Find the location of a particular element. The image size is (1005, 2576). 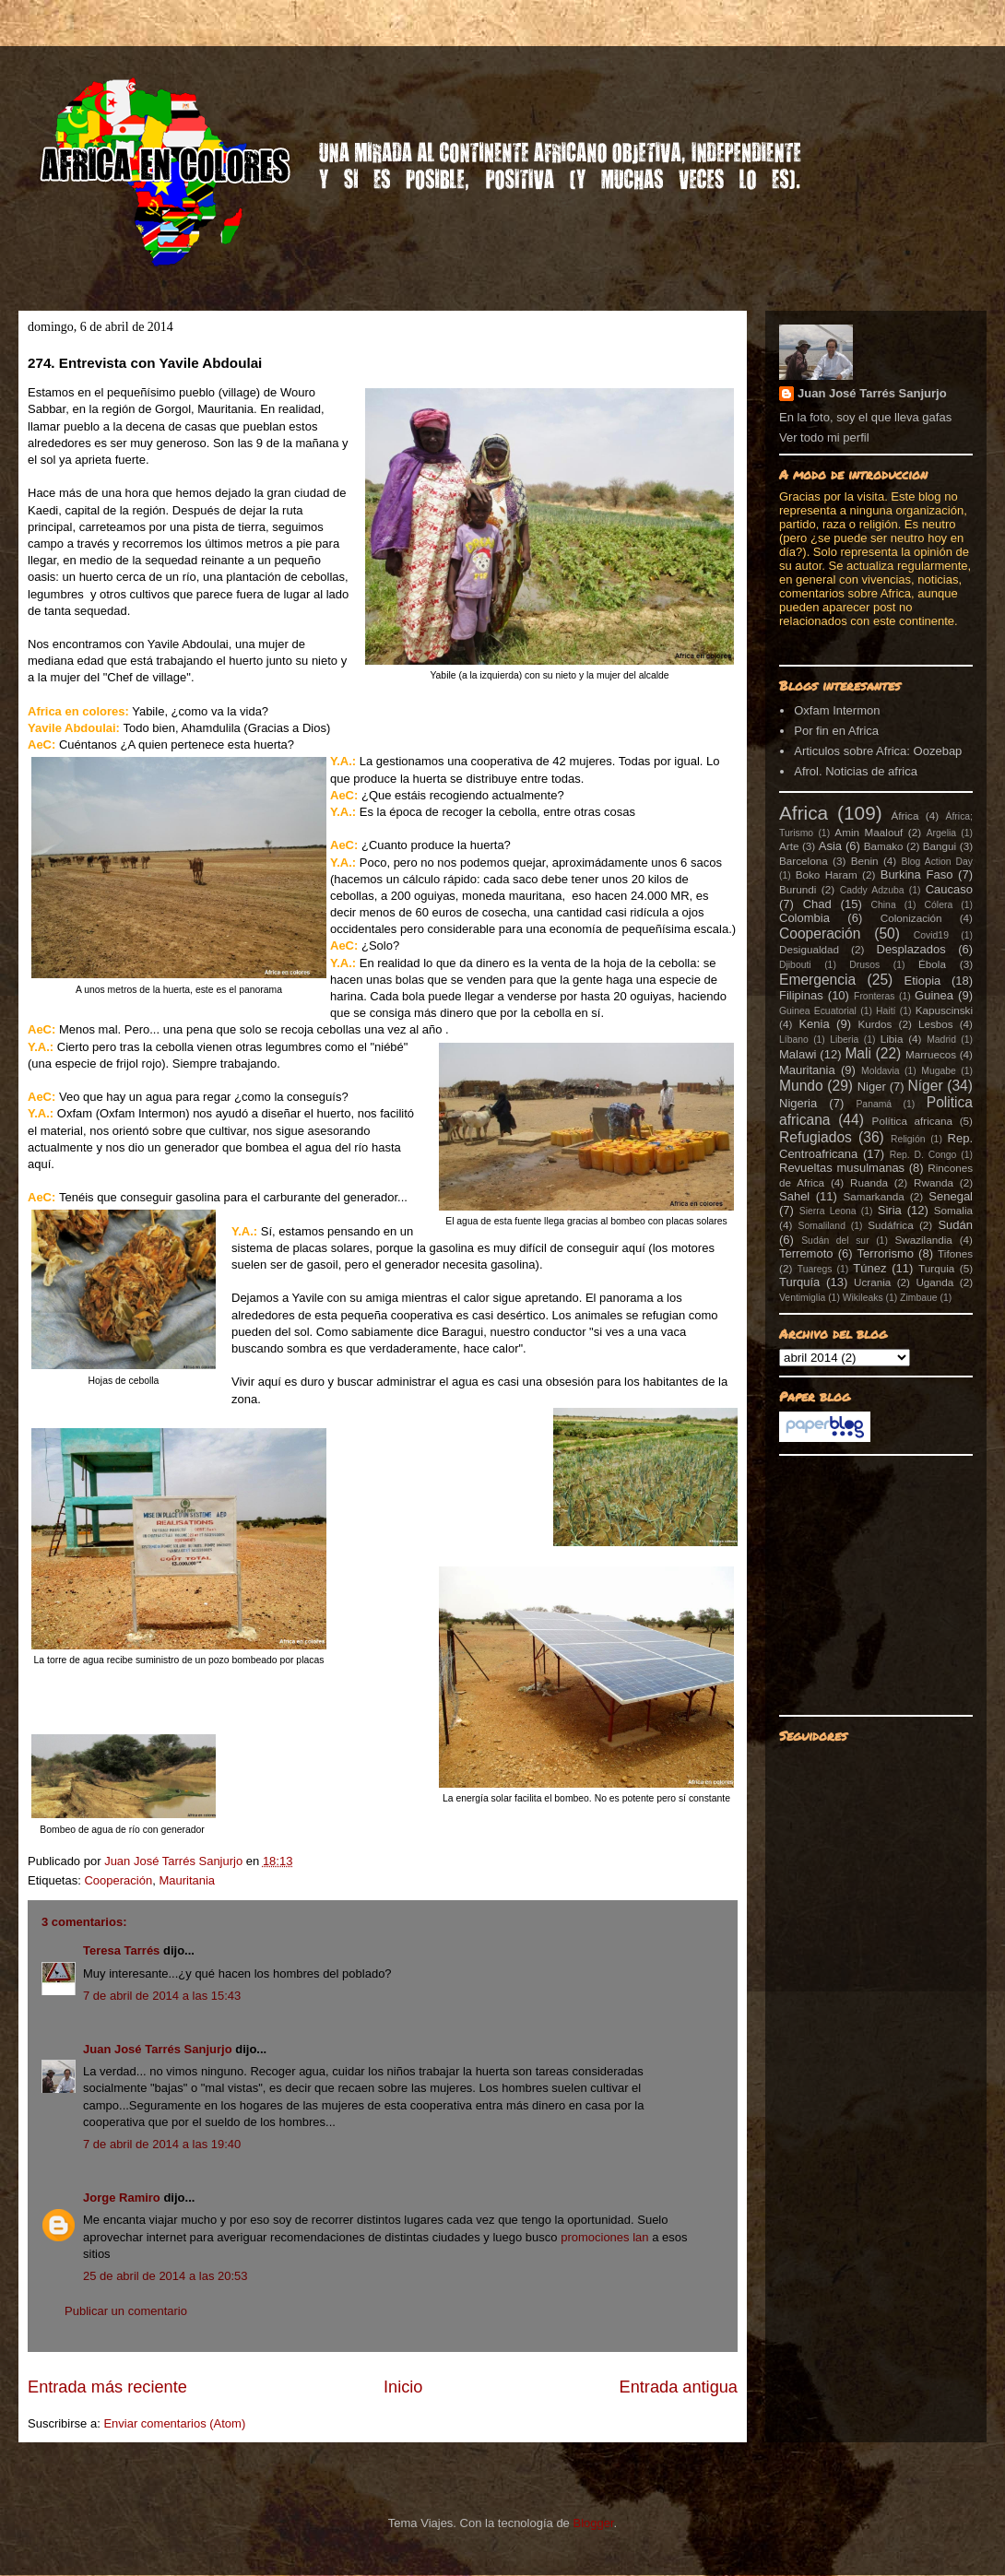

China is located at coordinates (883, 905).